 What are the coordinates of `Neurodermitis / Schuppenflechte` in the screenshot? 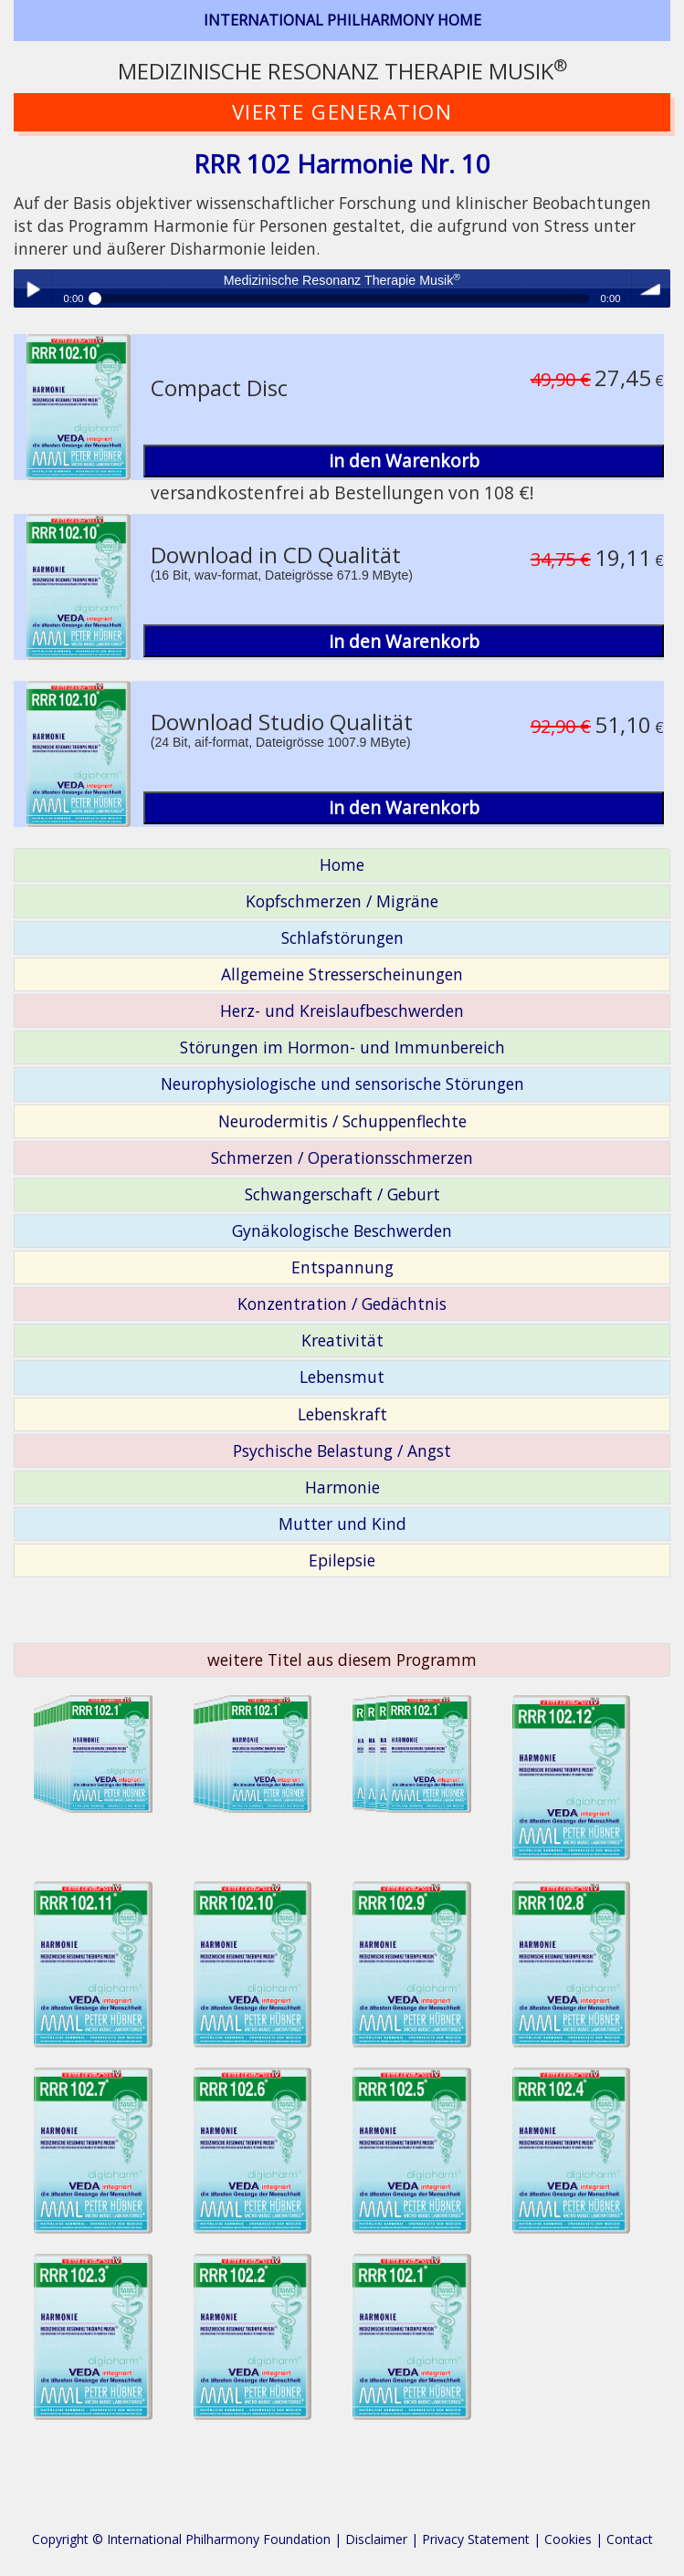 It's located at (342, 1121).